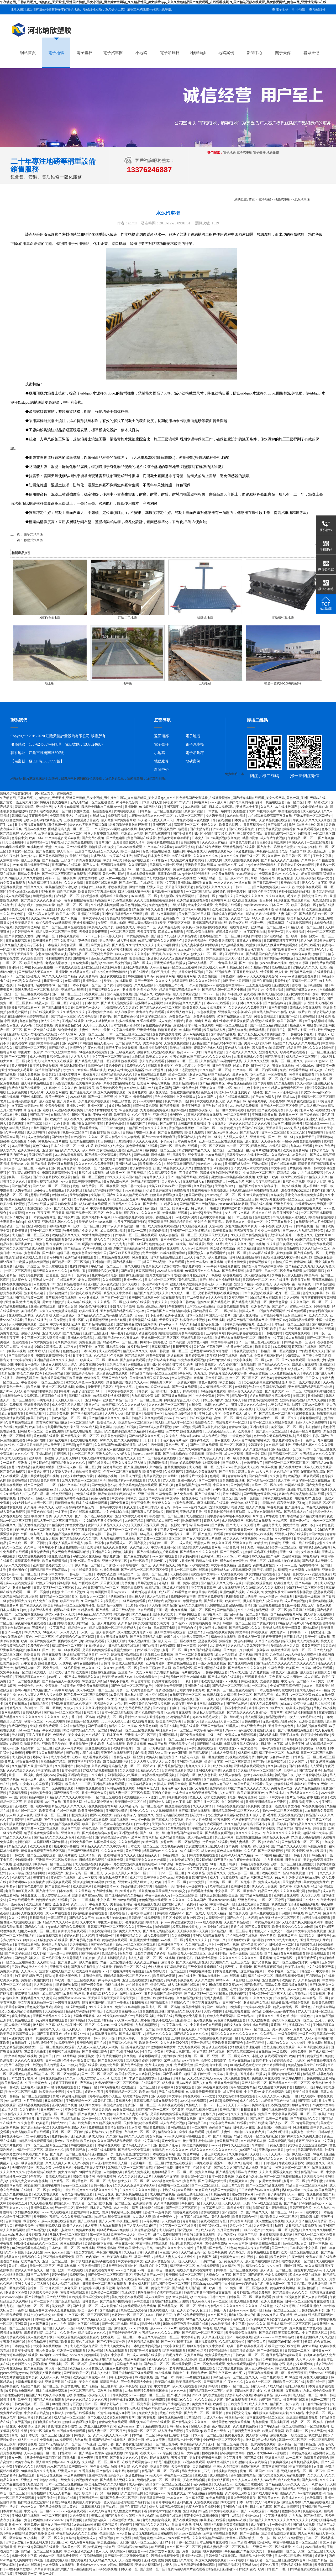  What do you see at coordinates (311, 1628) in the screenshot?
I see `蜜桃av网站` at bounding box center [311, 1628].